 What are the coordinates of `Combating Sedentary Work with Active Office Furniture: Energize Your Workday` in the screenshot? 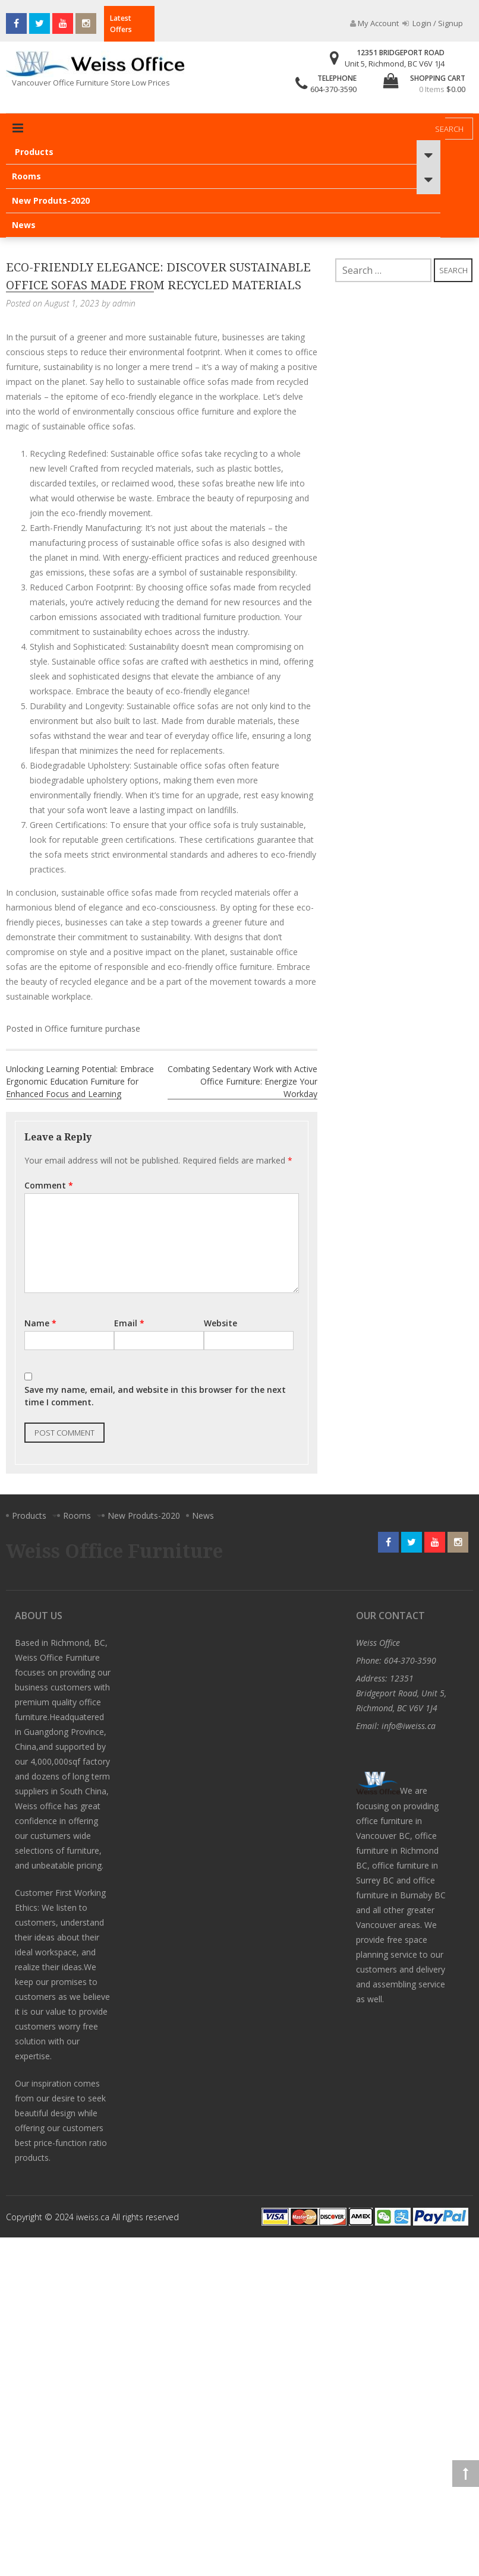 It's located at (242, 1081).